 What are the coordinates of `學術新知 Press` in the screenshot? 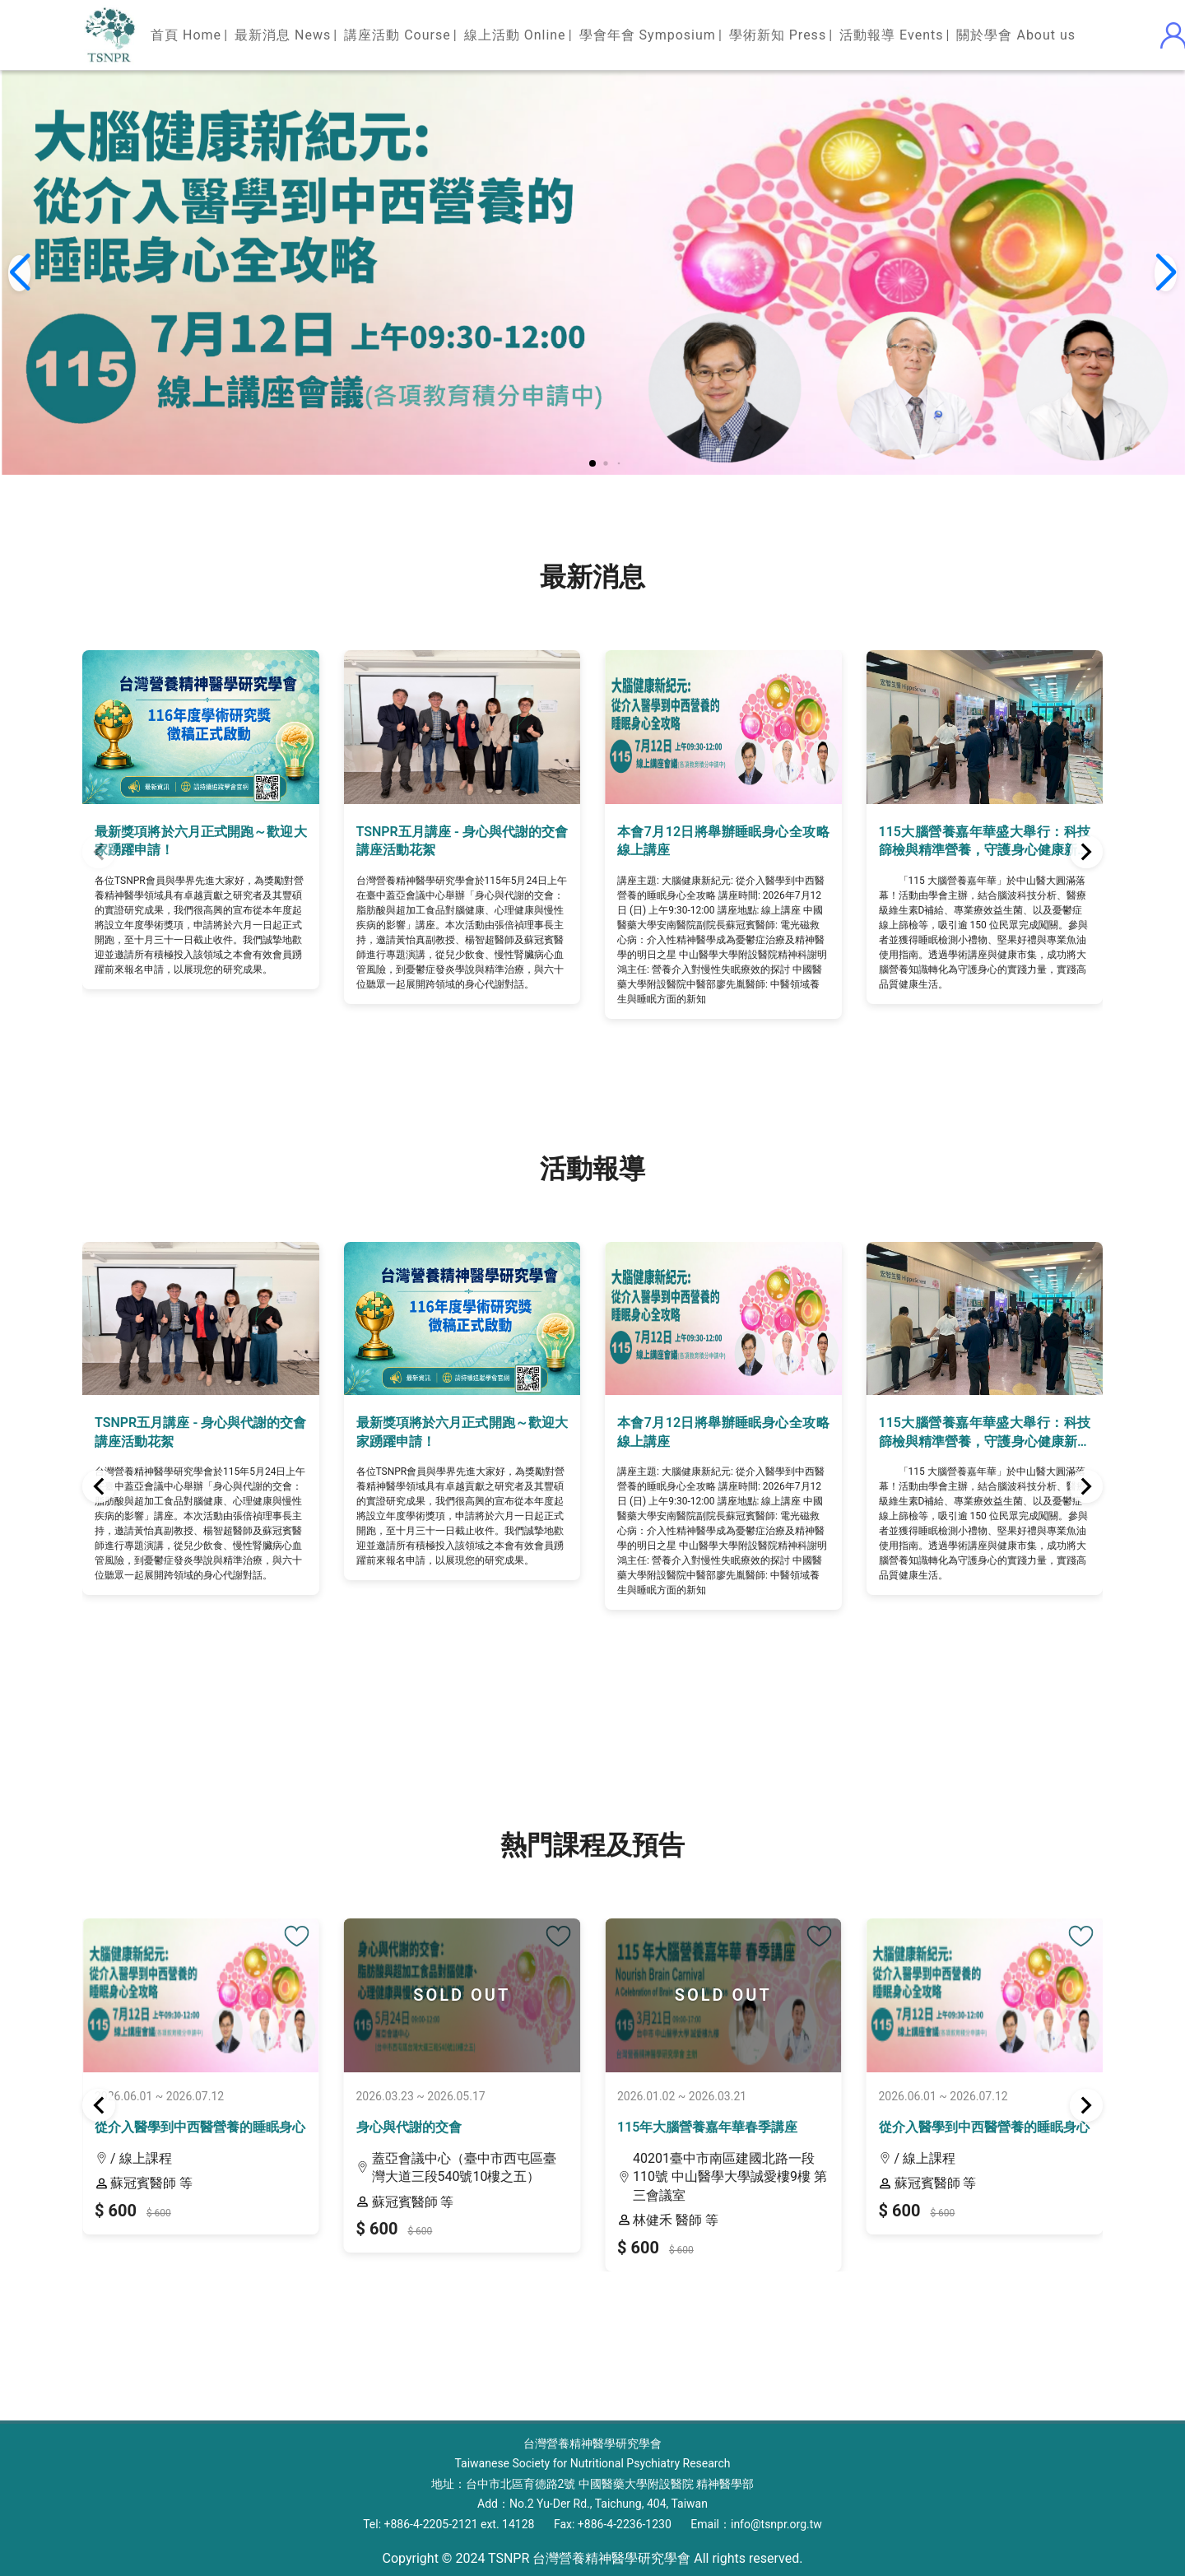 It's located at (777, 35).